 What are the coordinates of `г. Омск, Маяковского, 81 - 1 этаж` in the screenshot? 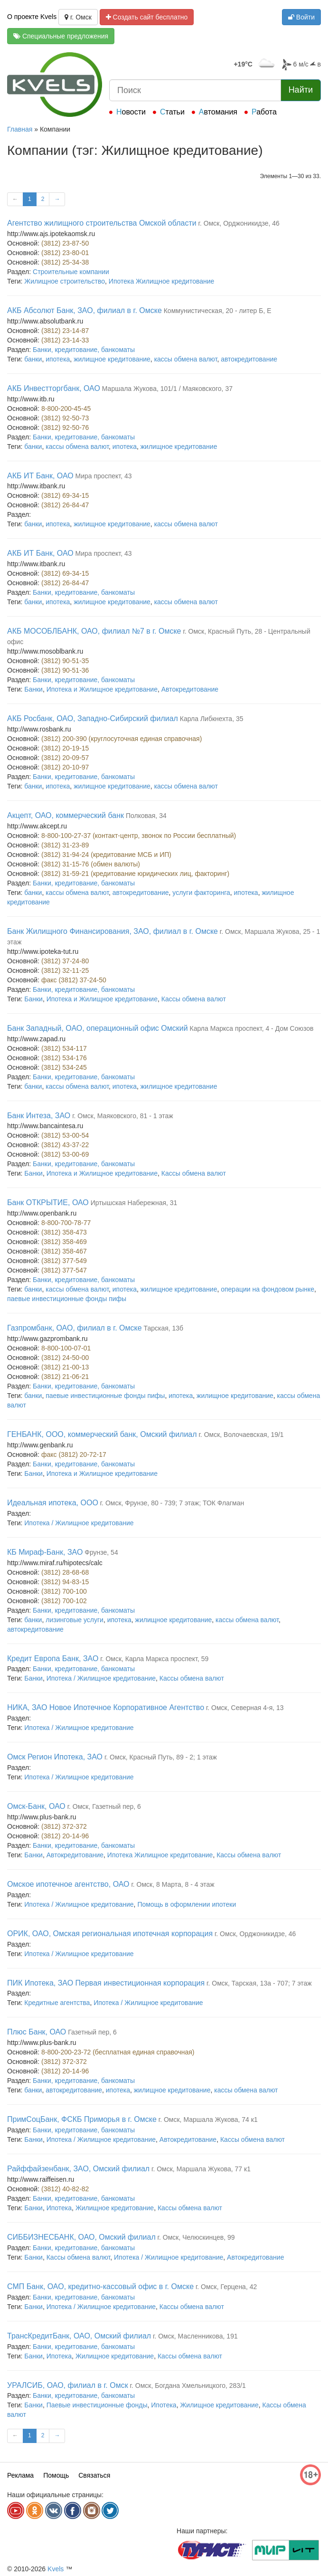 It's located at (122, 1116).